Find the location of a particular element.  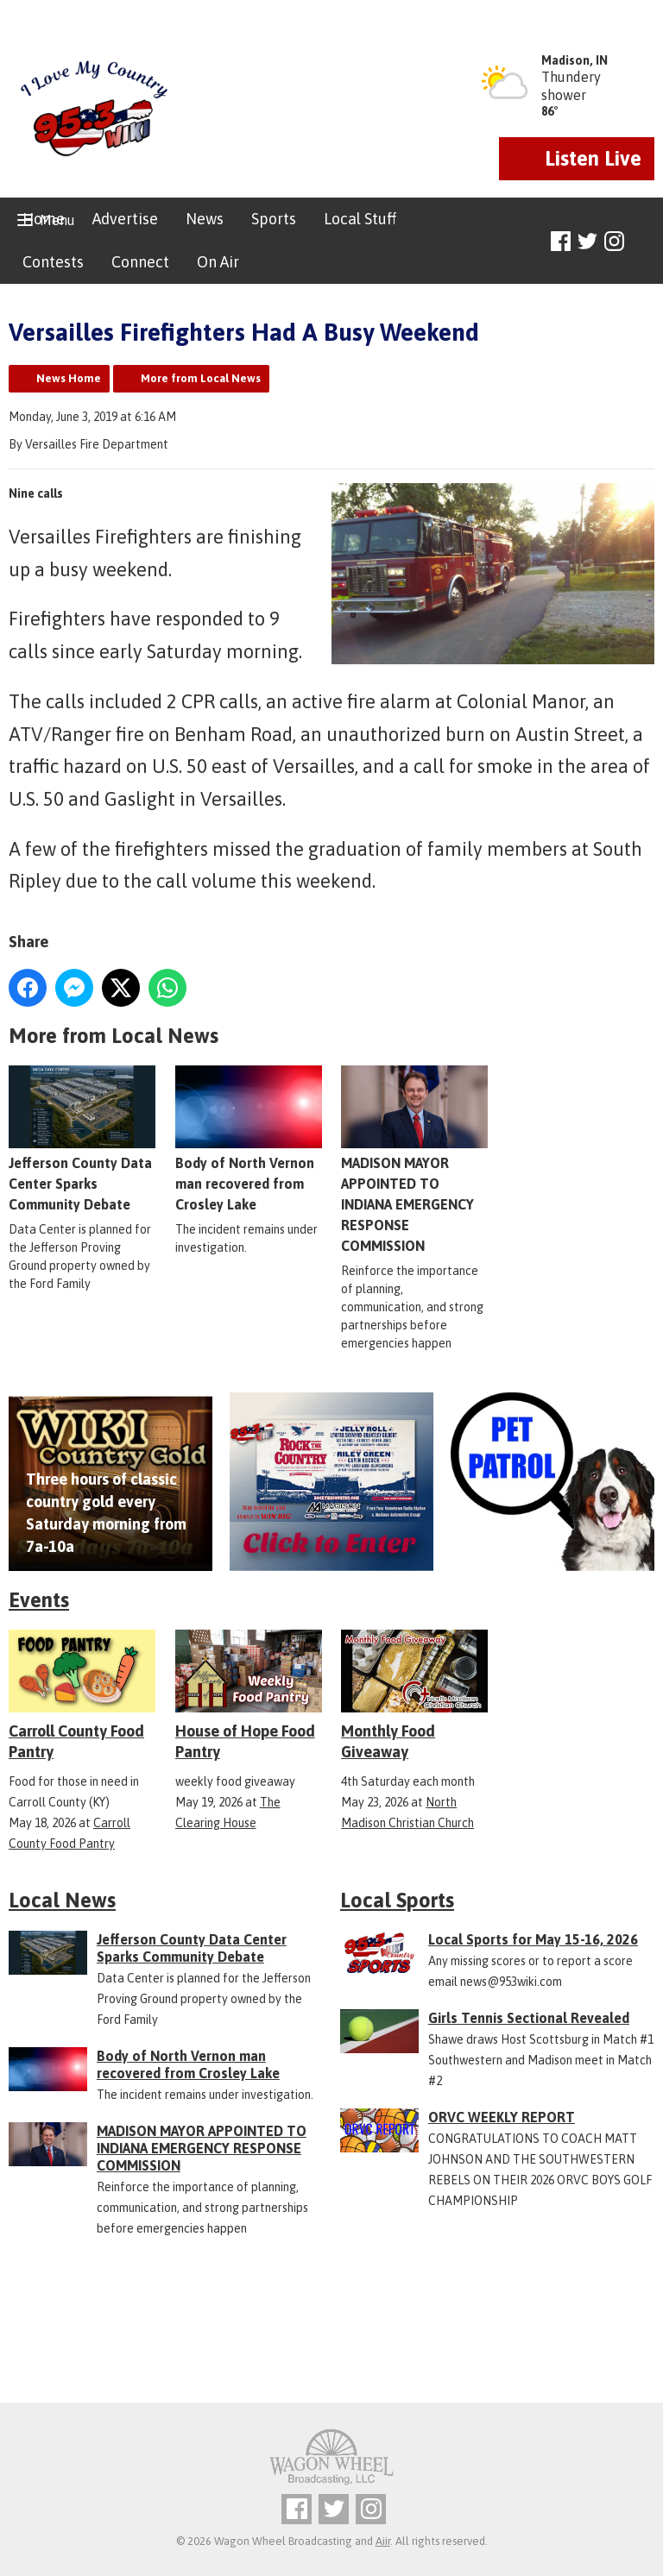

Local Stuff is located at coordinates (360, 219).